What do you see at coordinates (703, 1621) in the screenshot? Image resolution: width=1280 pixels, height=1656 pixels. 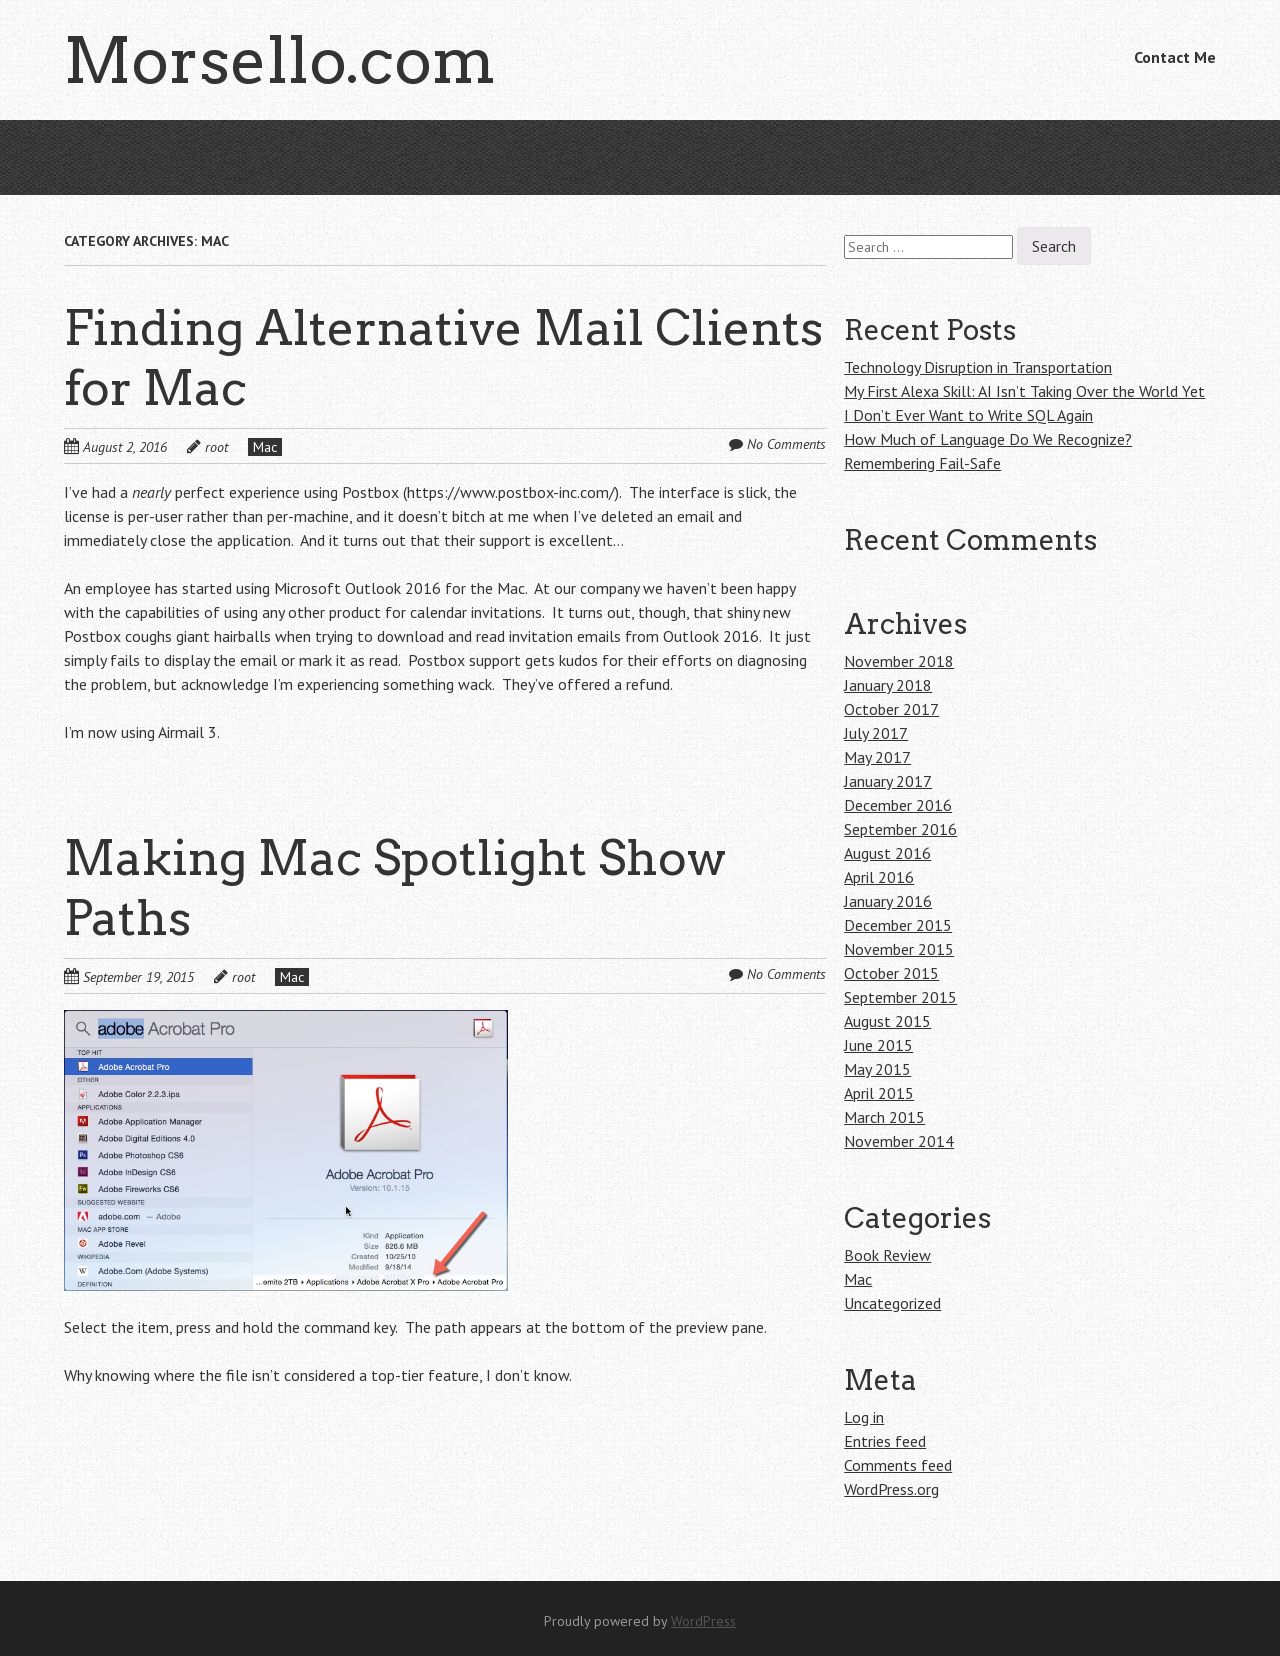 I see `WordPress` at bounding box center [703, 1621].